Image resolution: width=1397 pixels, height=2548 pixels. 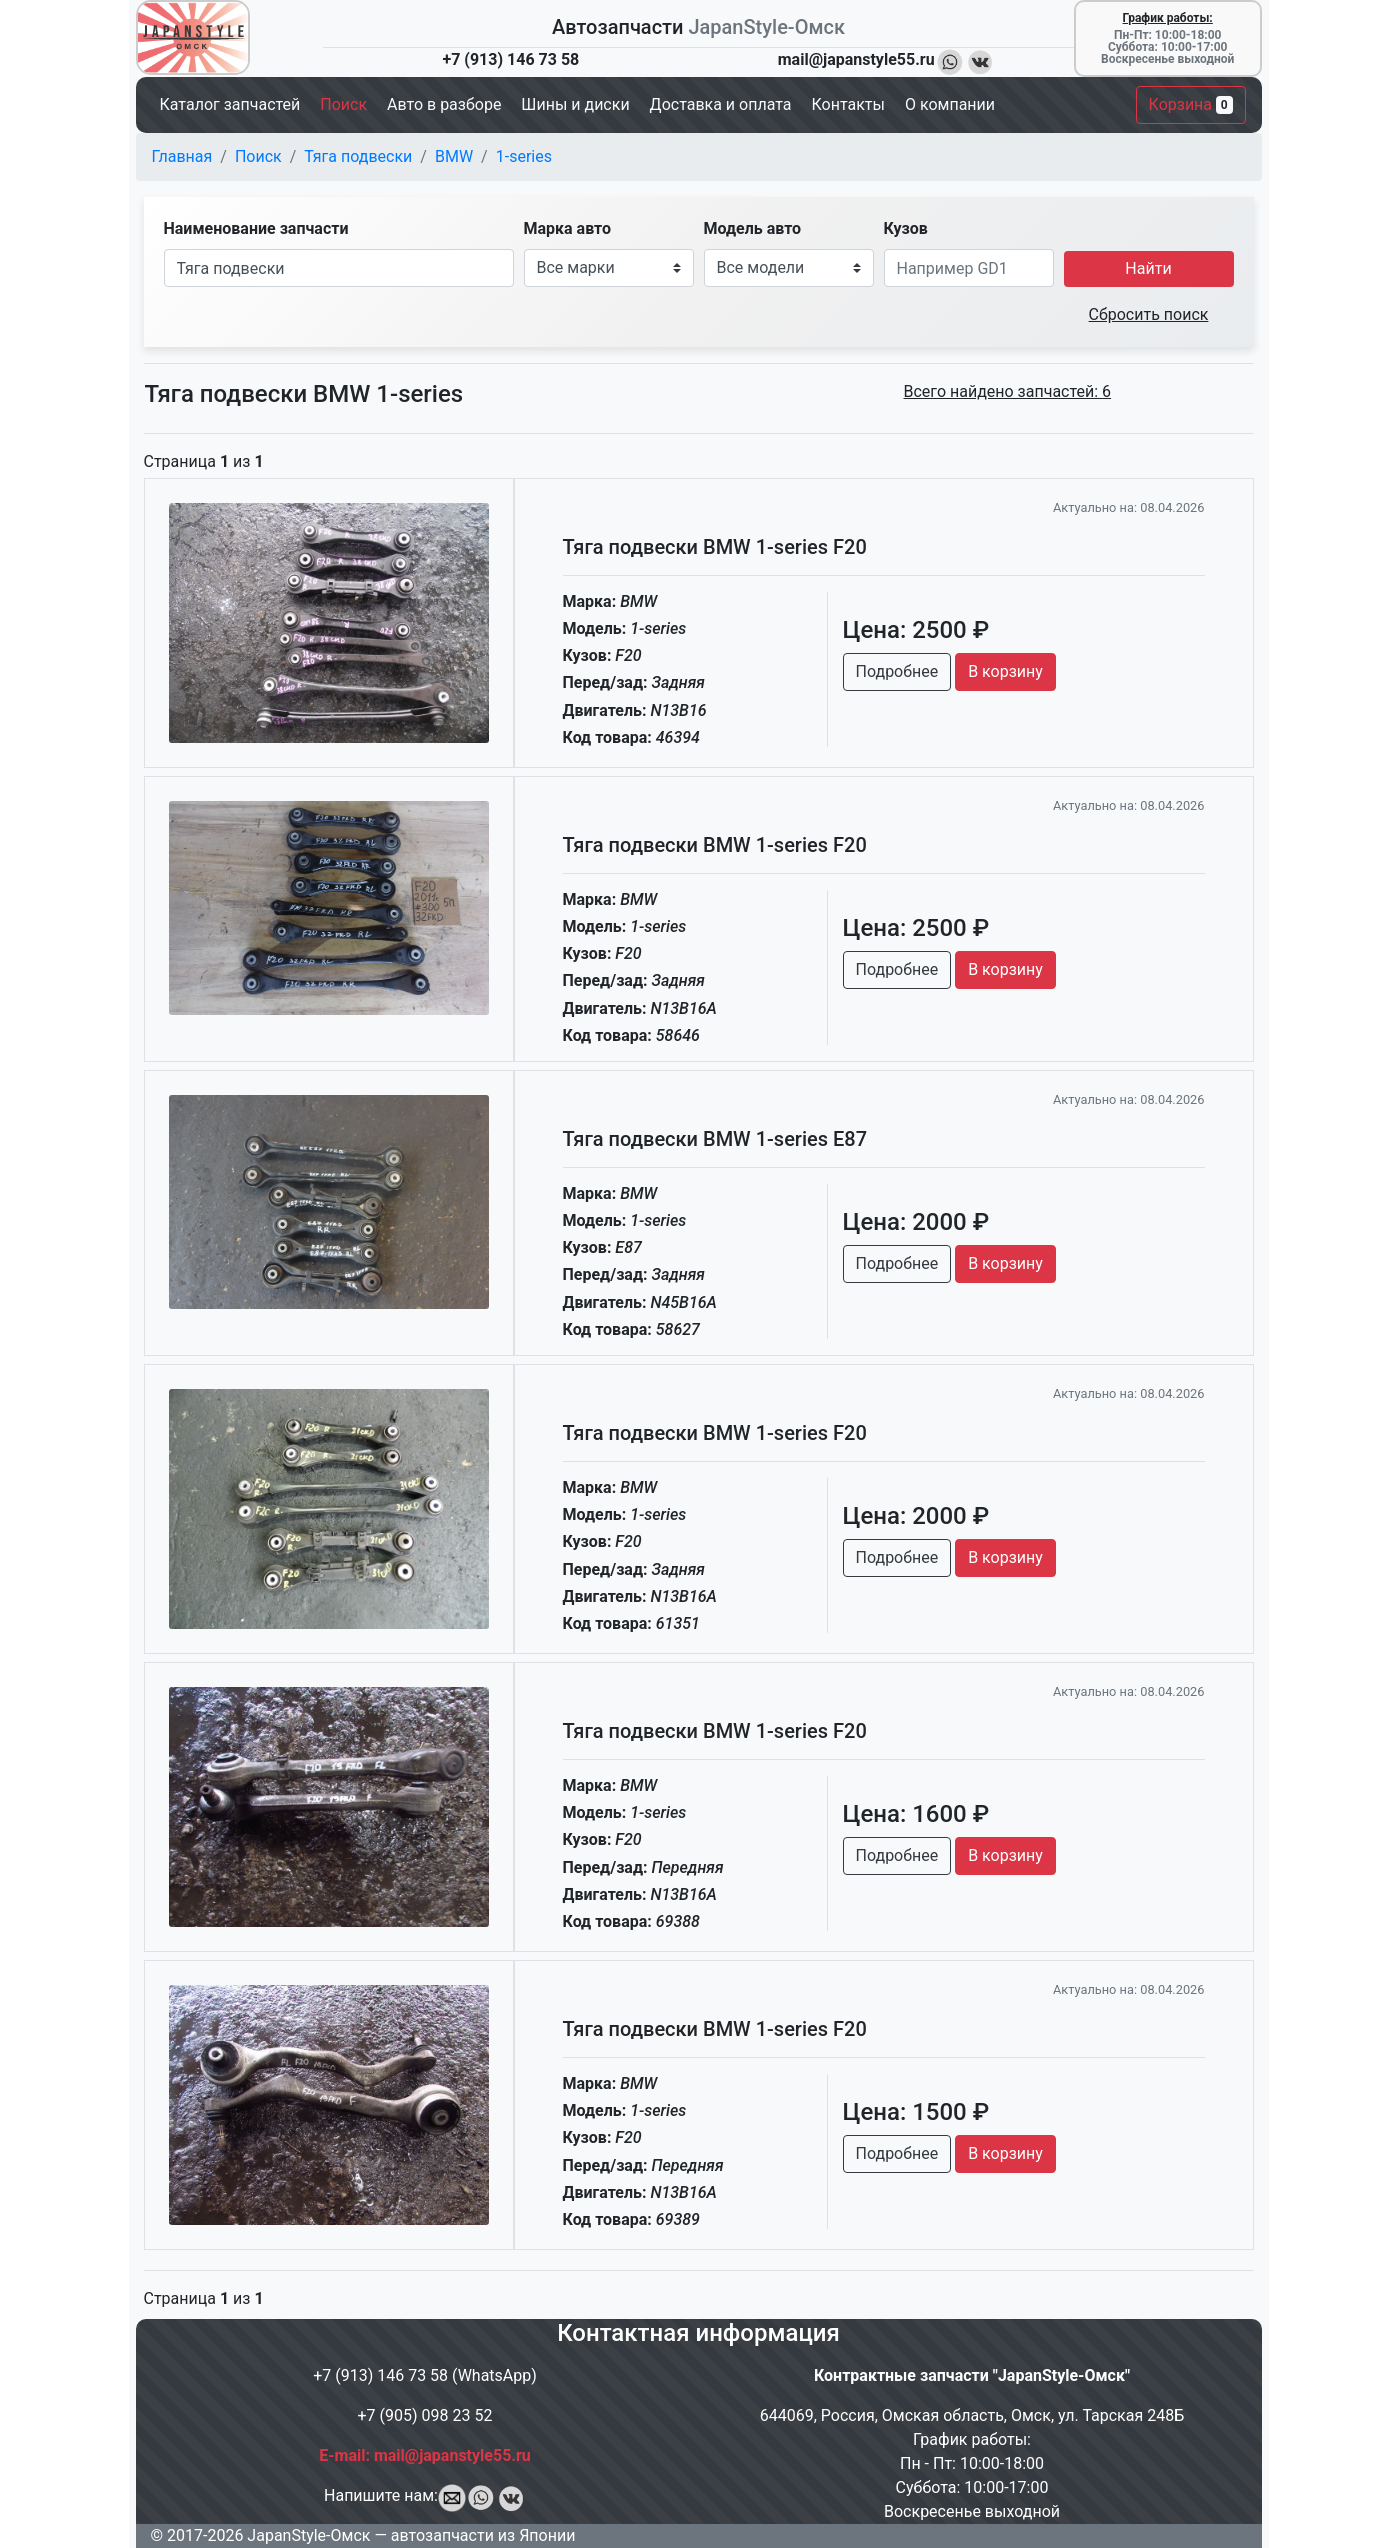 What do you see at coordinates (204, 461) in the screenshot?
I see `Страница из` at bounding box center [204, 461].